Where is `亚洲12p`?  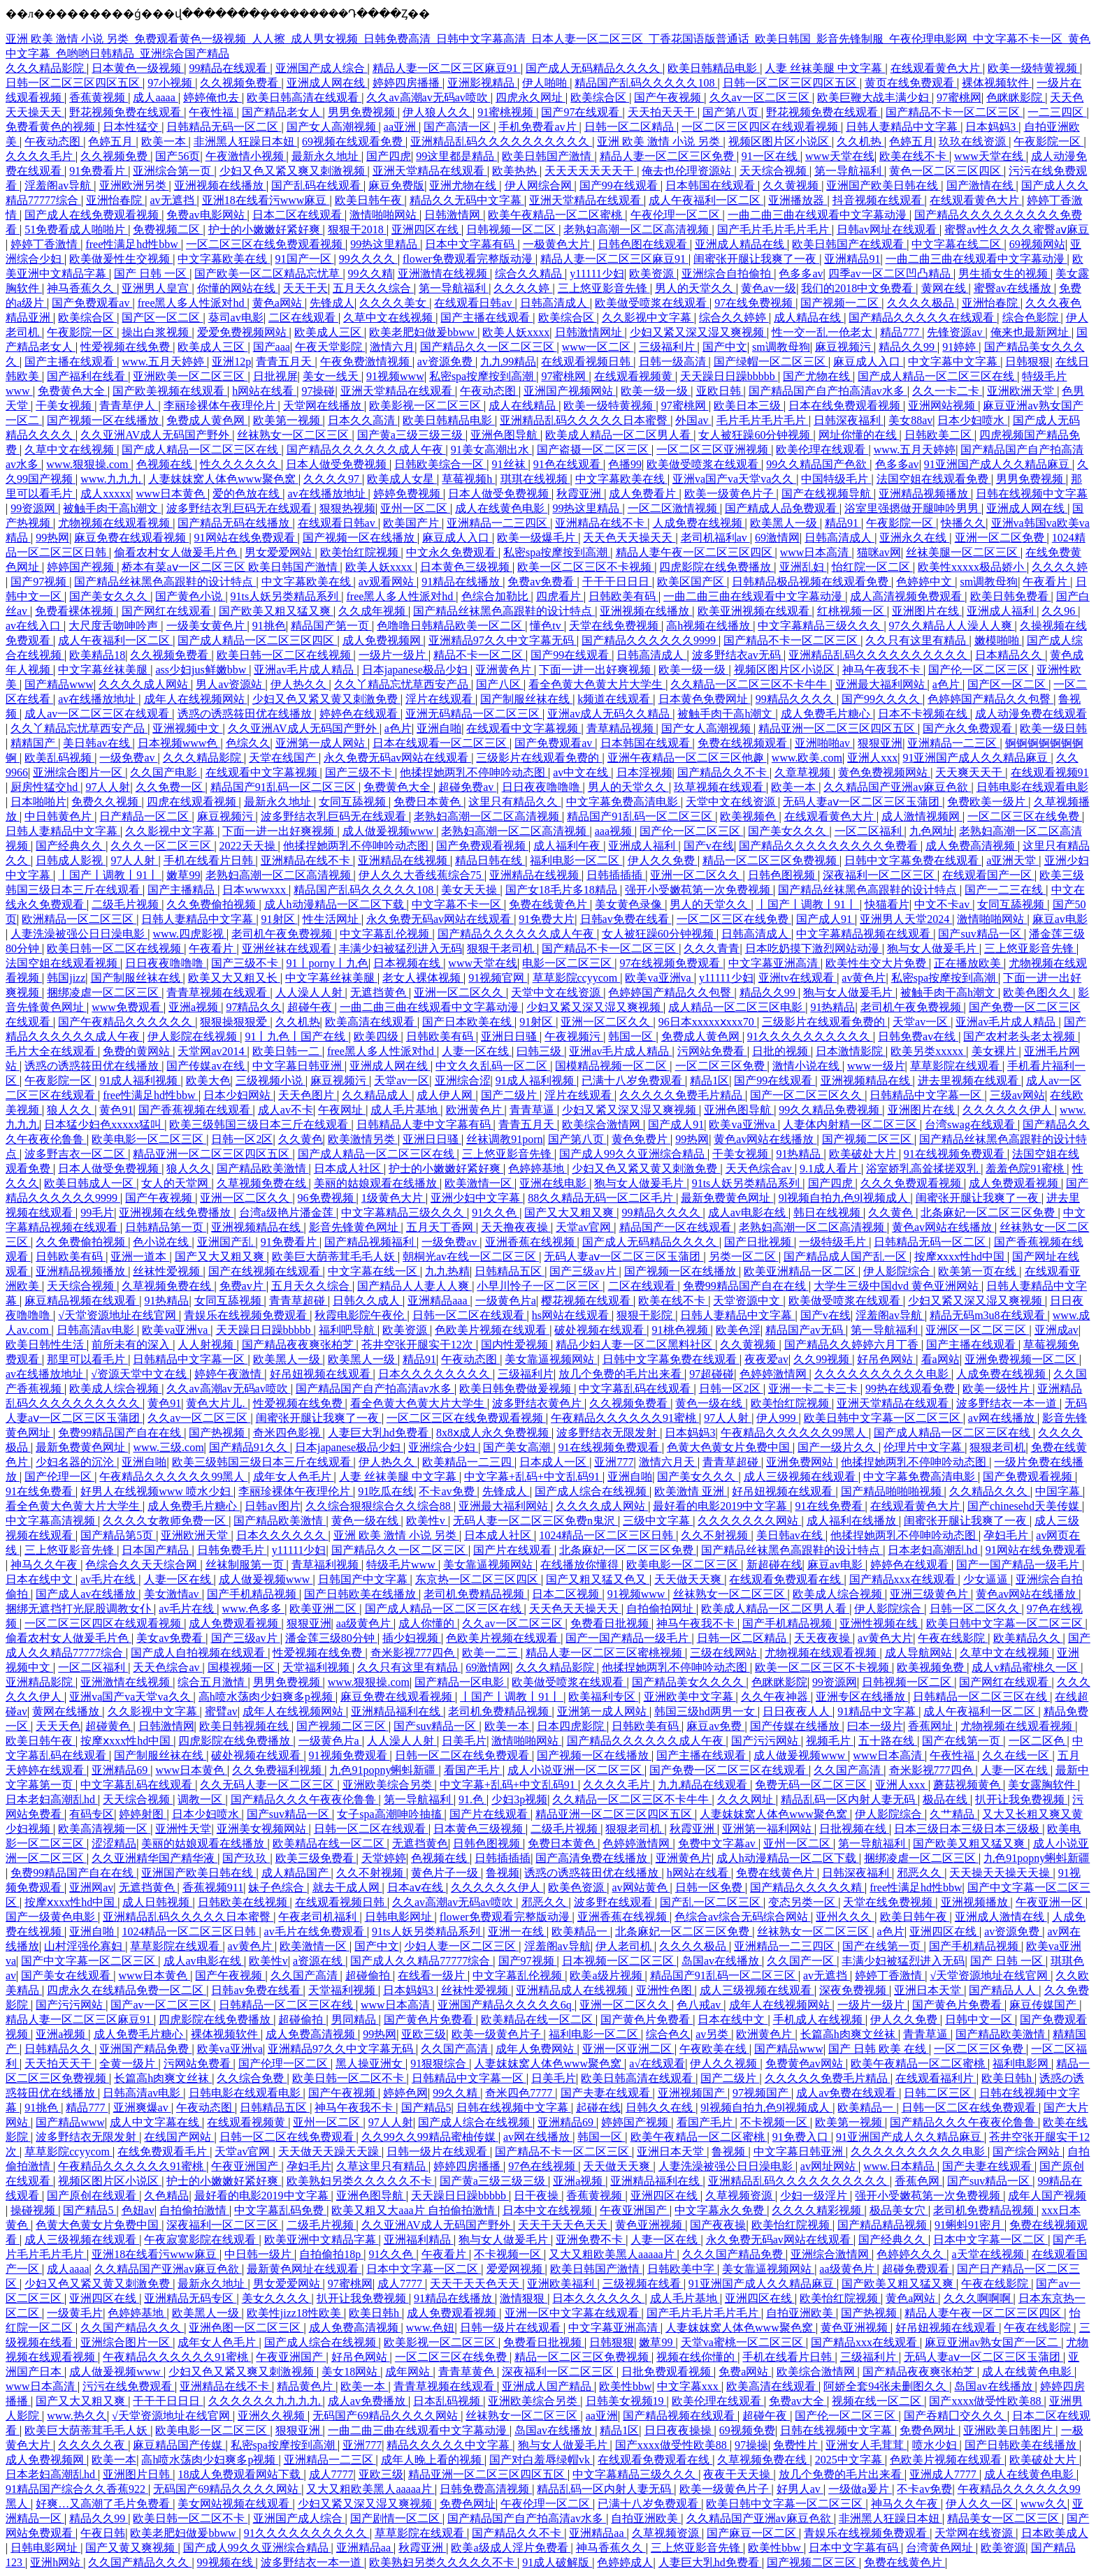 亚洲12p is located at coordinates (231, 362).